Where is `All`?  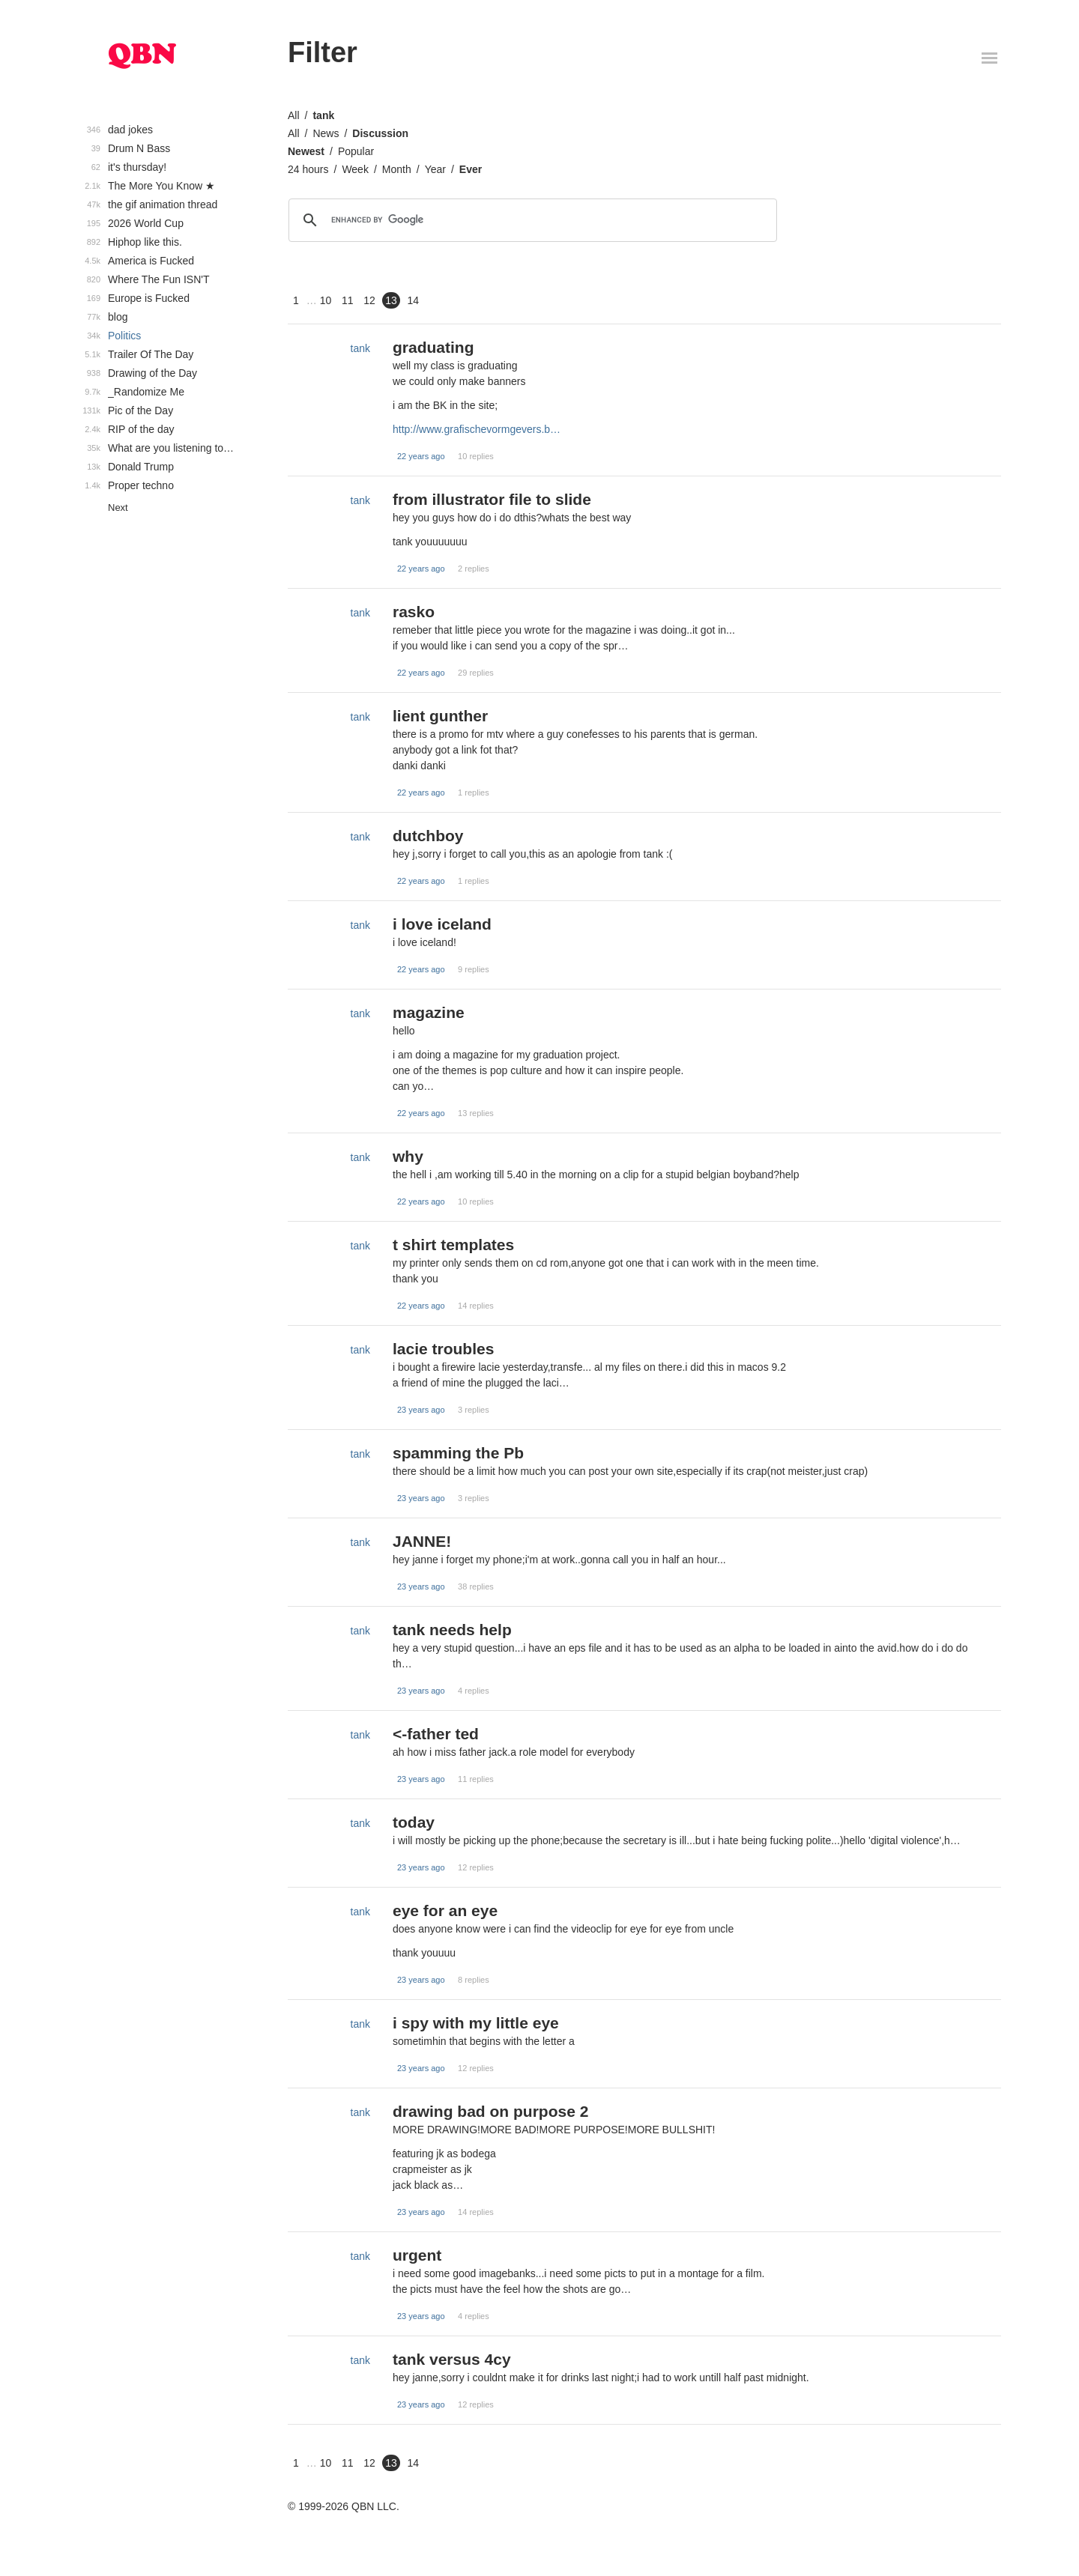
All is located at coordinates (294, 115).